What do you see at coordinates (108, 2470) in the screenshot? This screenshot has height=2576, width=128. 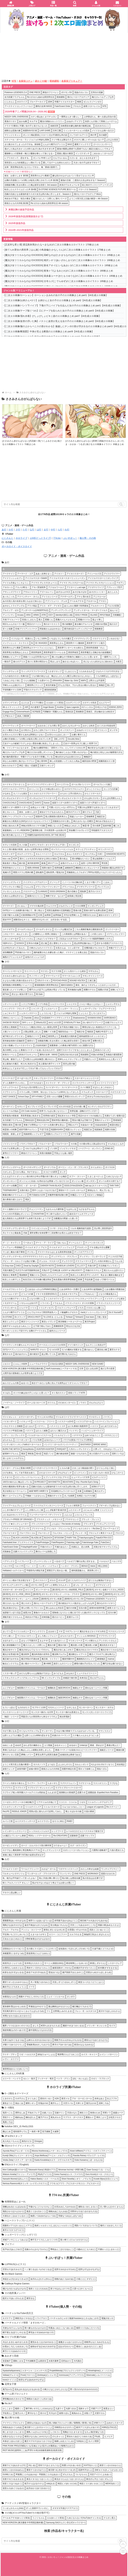 I see `京町セイカ(きょうまちせいか)` at bounding box center [108, 2470].